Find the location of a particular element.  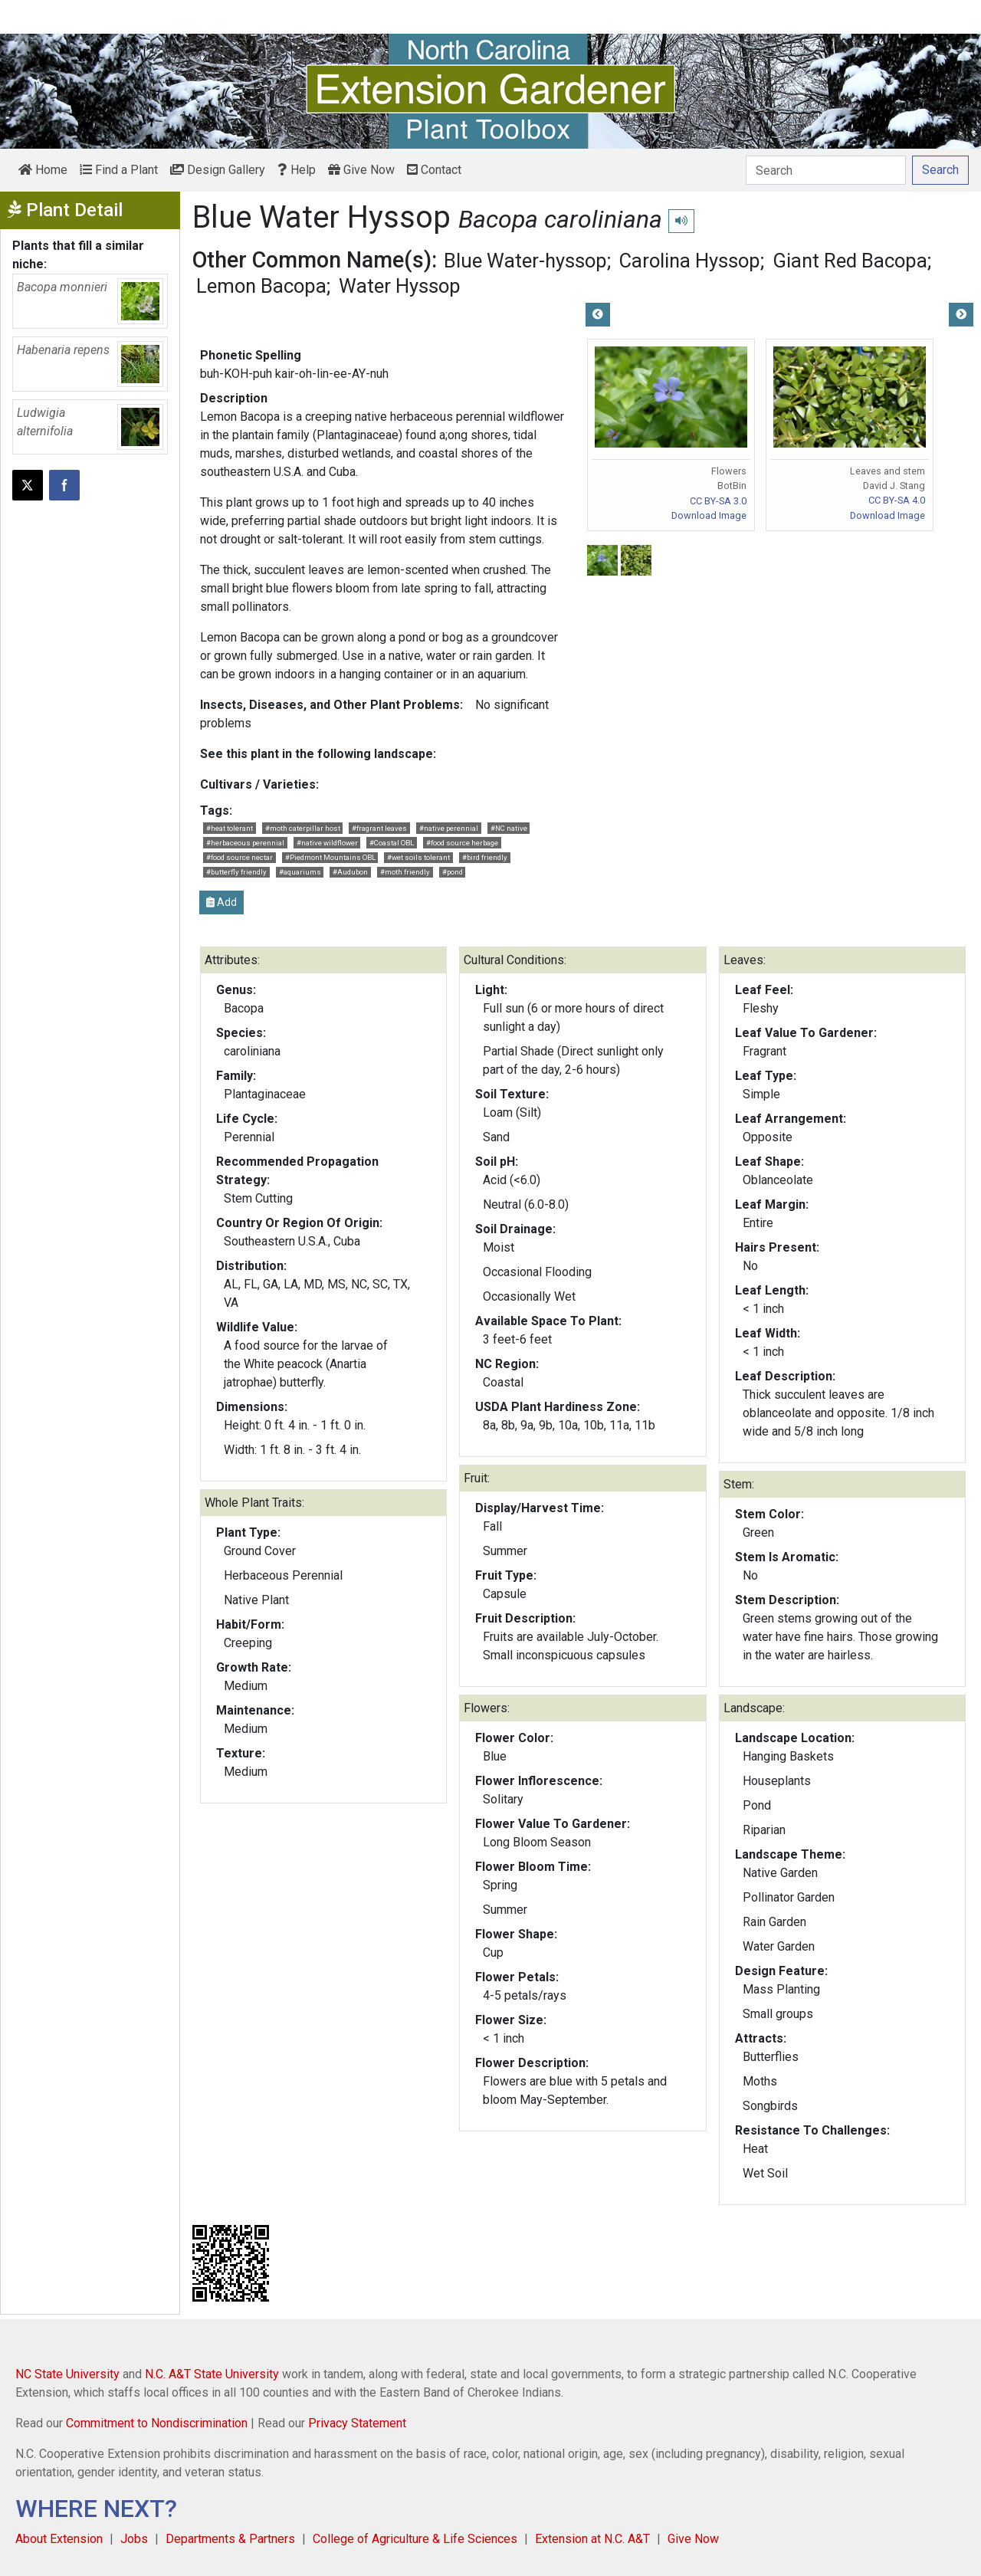

Design Gallery is located at coordinates (217, 169).